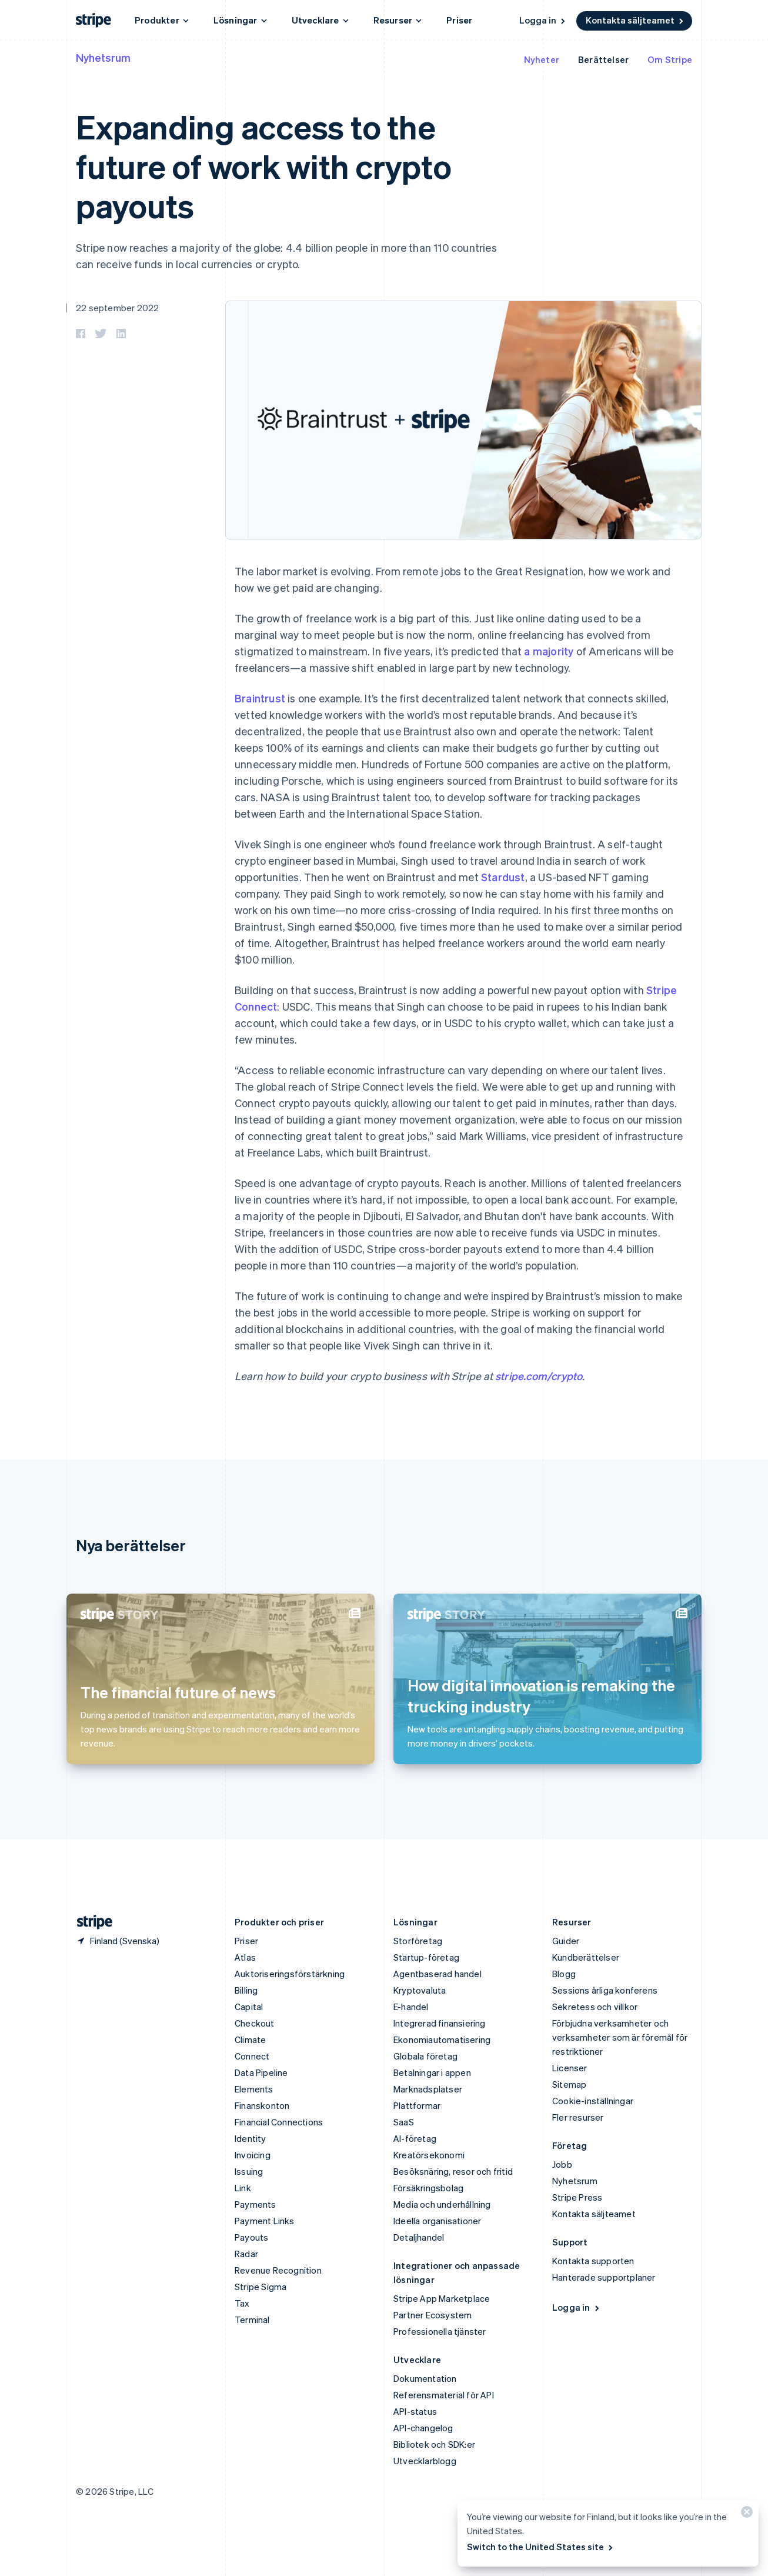 The width and height of the screenshot is (768, 2576). What do you see at coordinates (437, 1974) in the screenshot?
I see `Agentbaserad handel` at bounding box center [437, 1974].